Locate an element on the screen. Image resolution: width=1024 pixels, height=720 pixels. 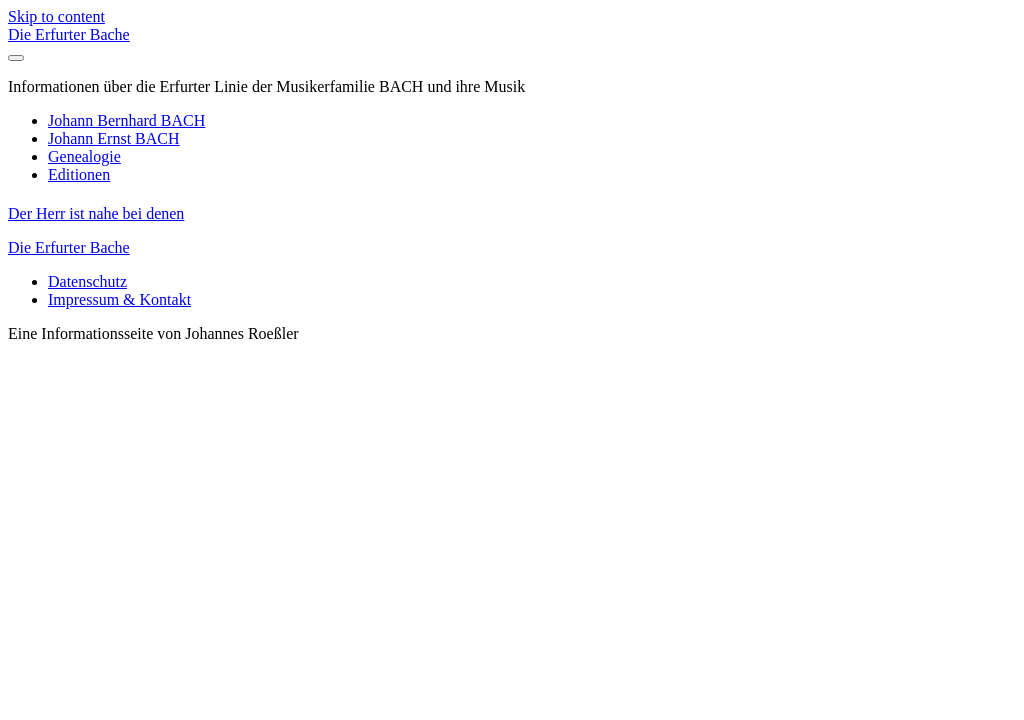
Johann Bernhard BACH is located at coordinates (126, 120).